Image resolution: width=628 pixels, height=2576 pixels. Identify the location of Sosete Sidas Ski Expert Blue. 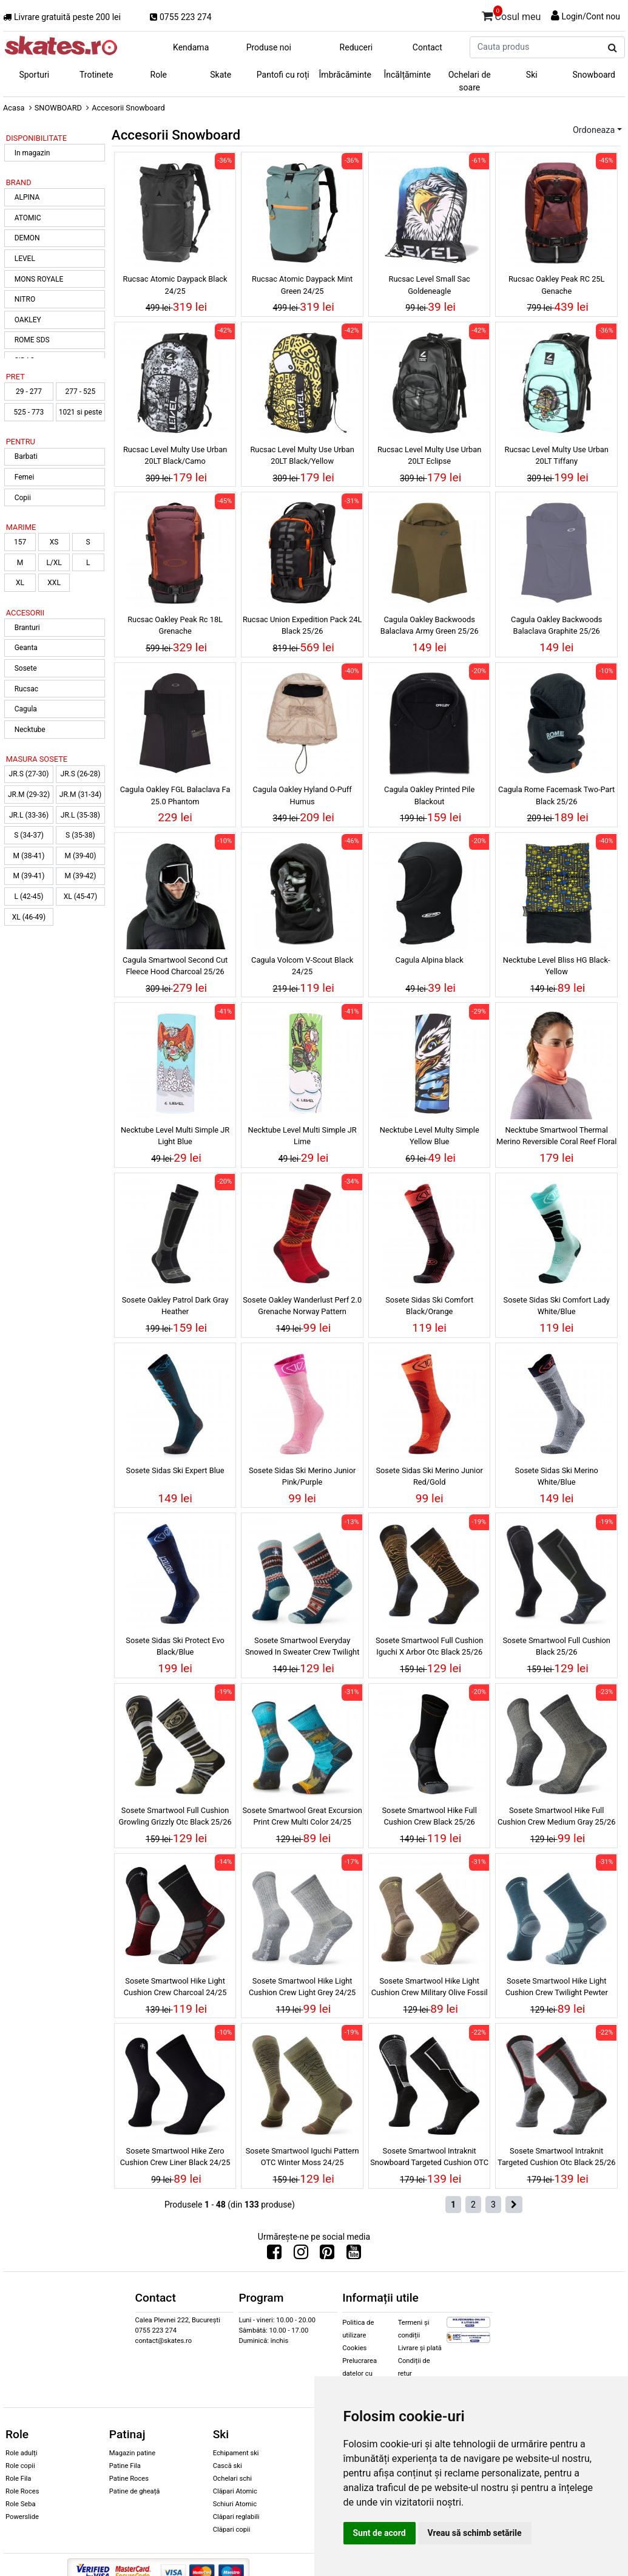
(175, 1470).